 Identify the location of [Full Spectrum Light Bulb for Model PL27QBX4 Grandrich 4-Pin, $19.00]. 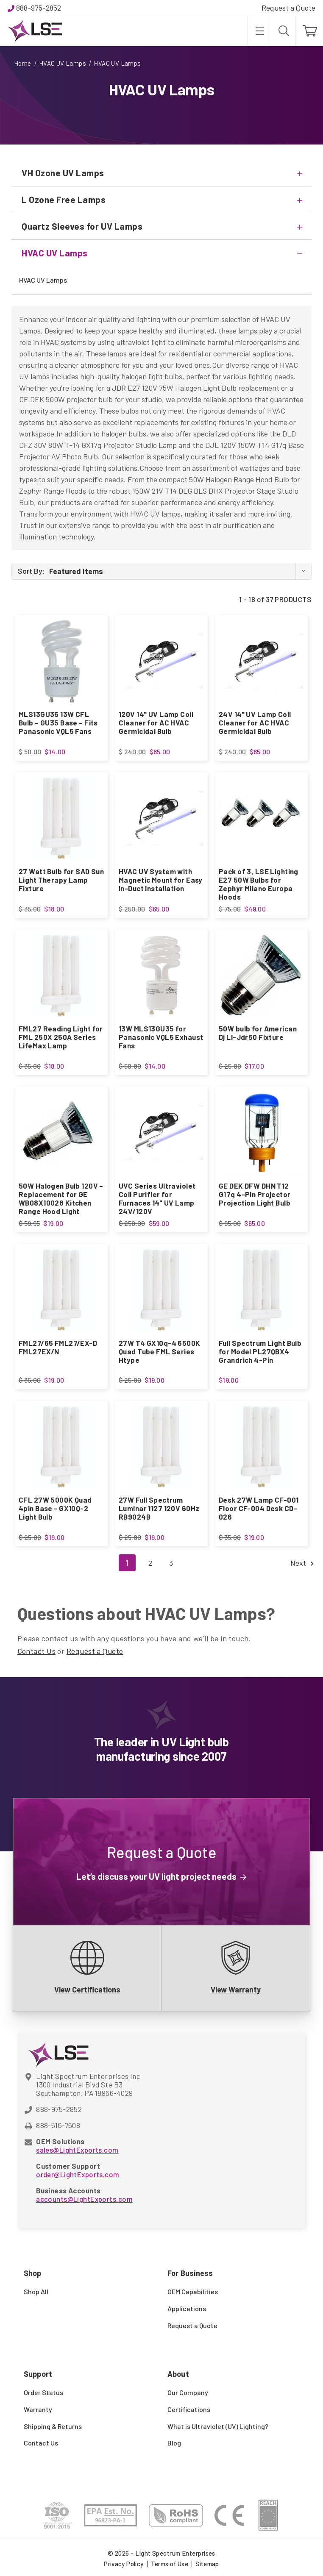
(261, 1289).